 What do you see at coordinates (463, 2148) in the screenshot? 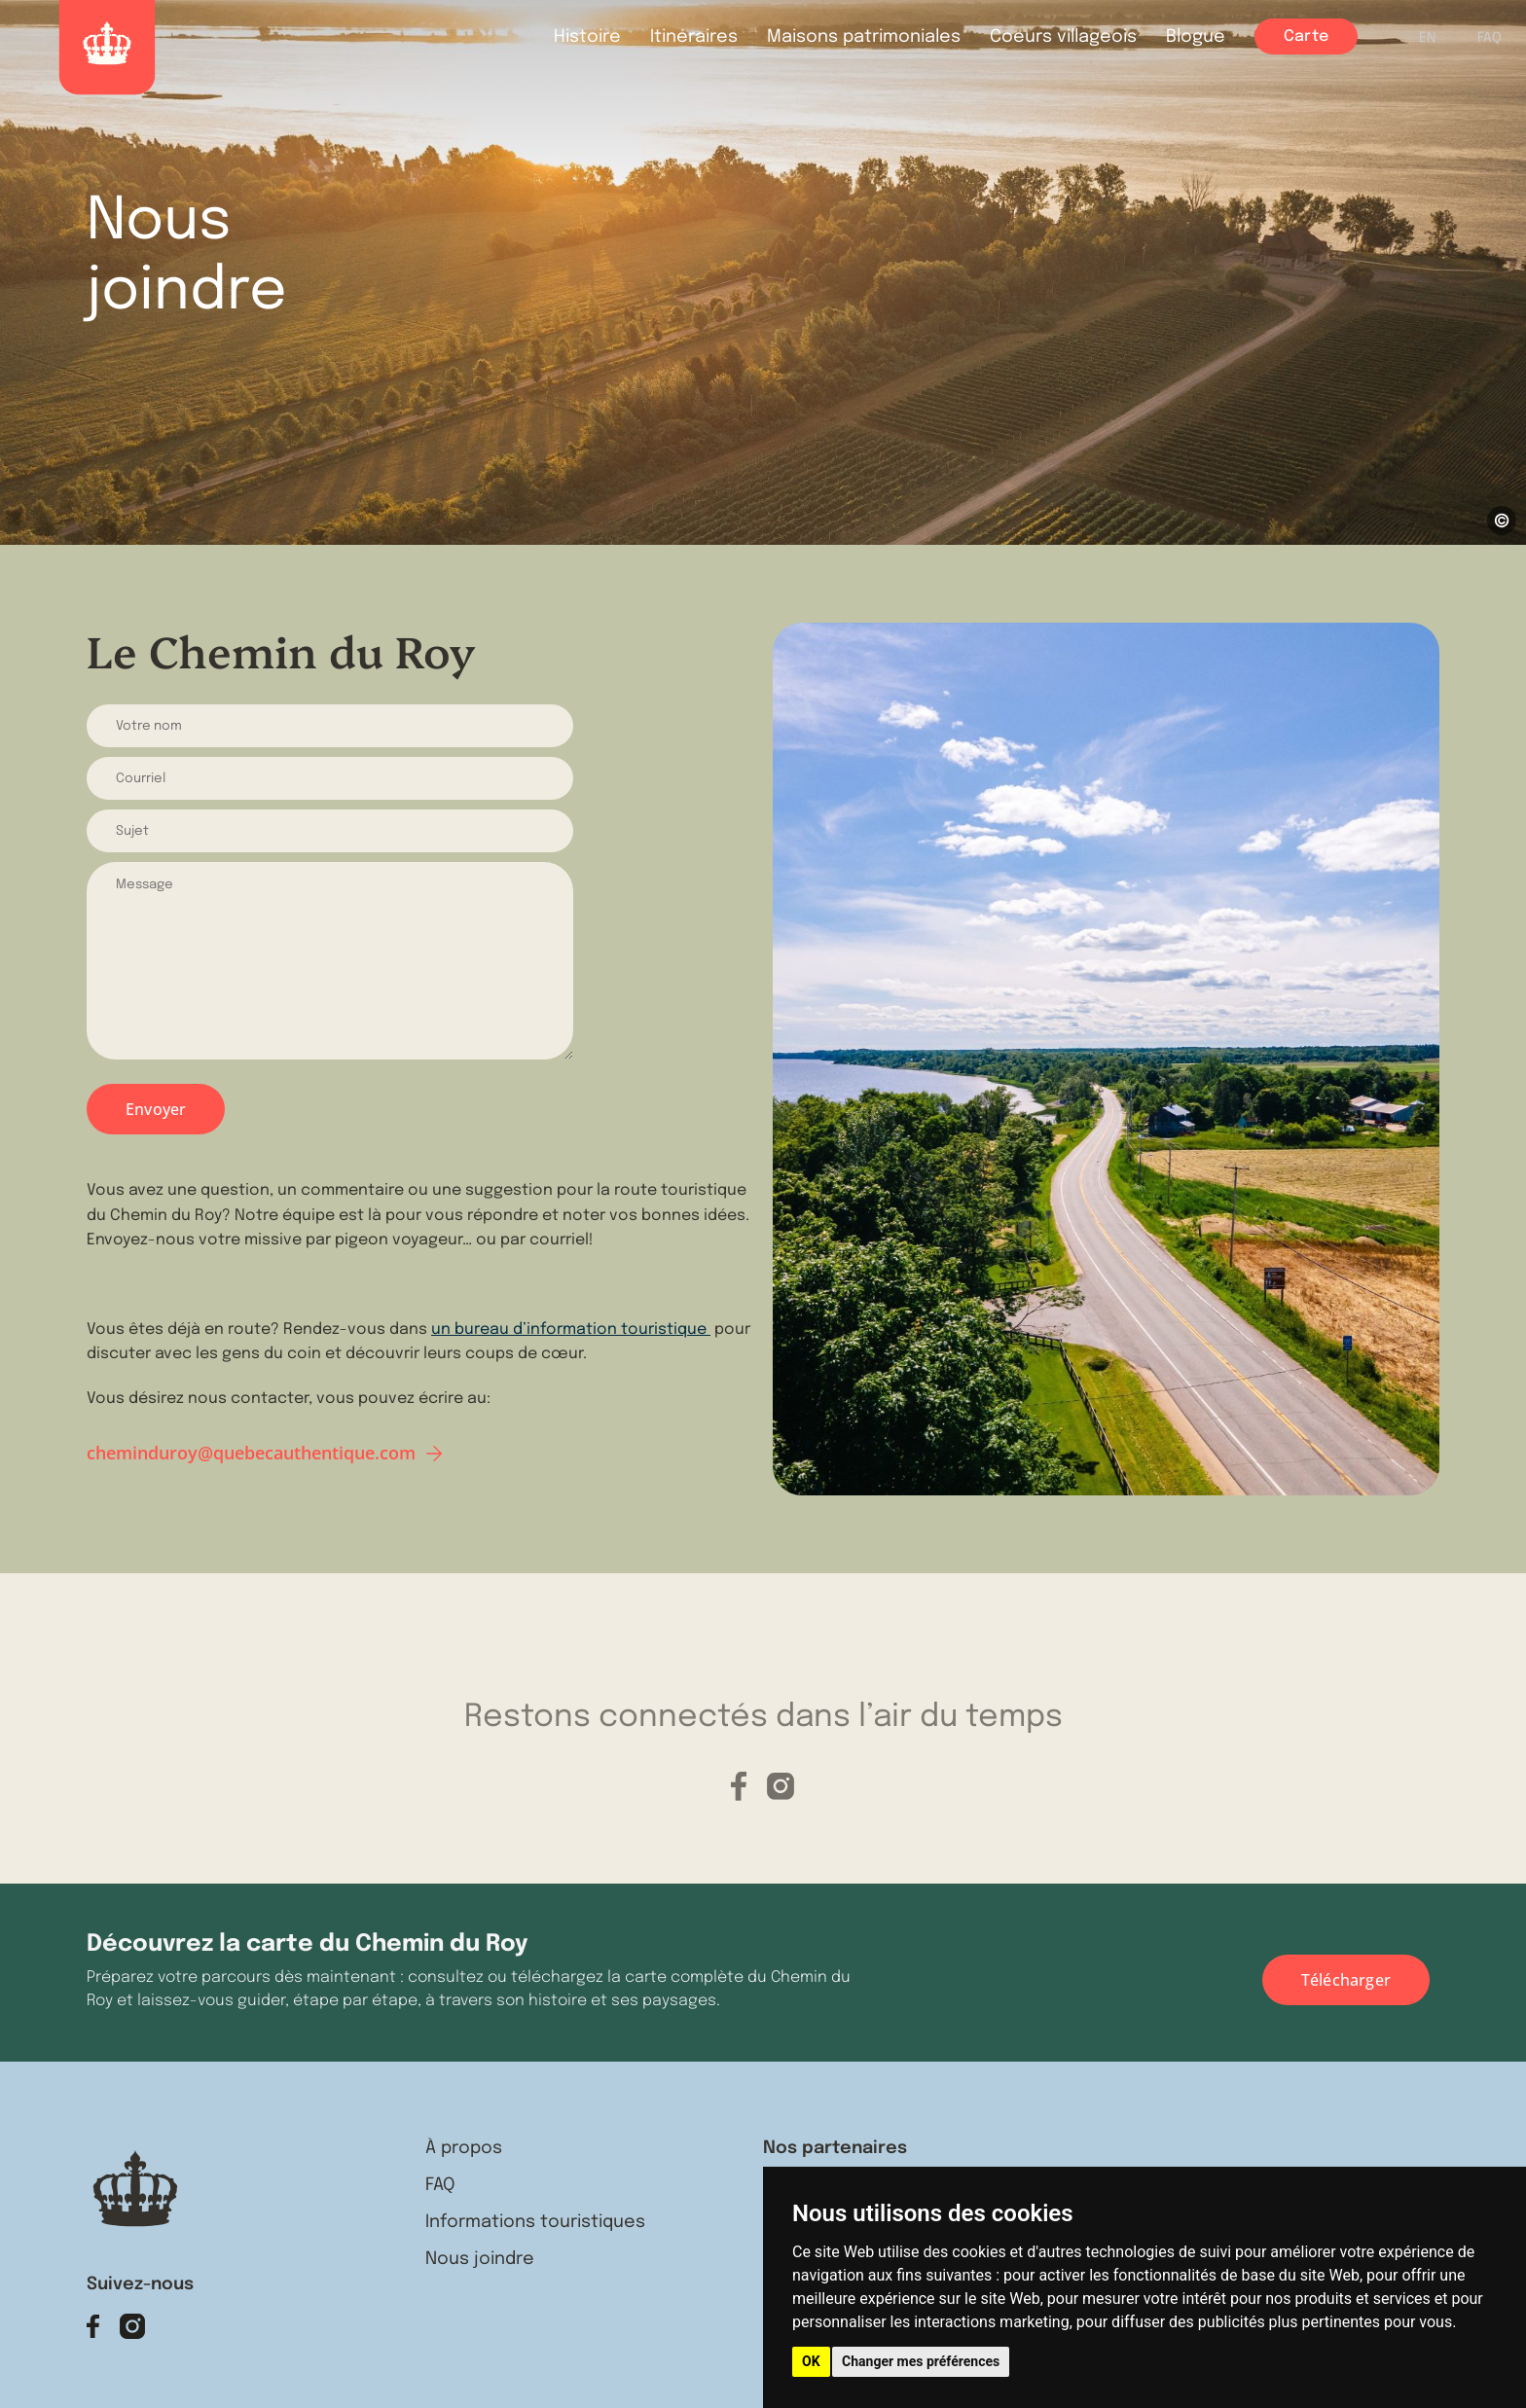
I see `À propos` at bounding box center [463, 2148].